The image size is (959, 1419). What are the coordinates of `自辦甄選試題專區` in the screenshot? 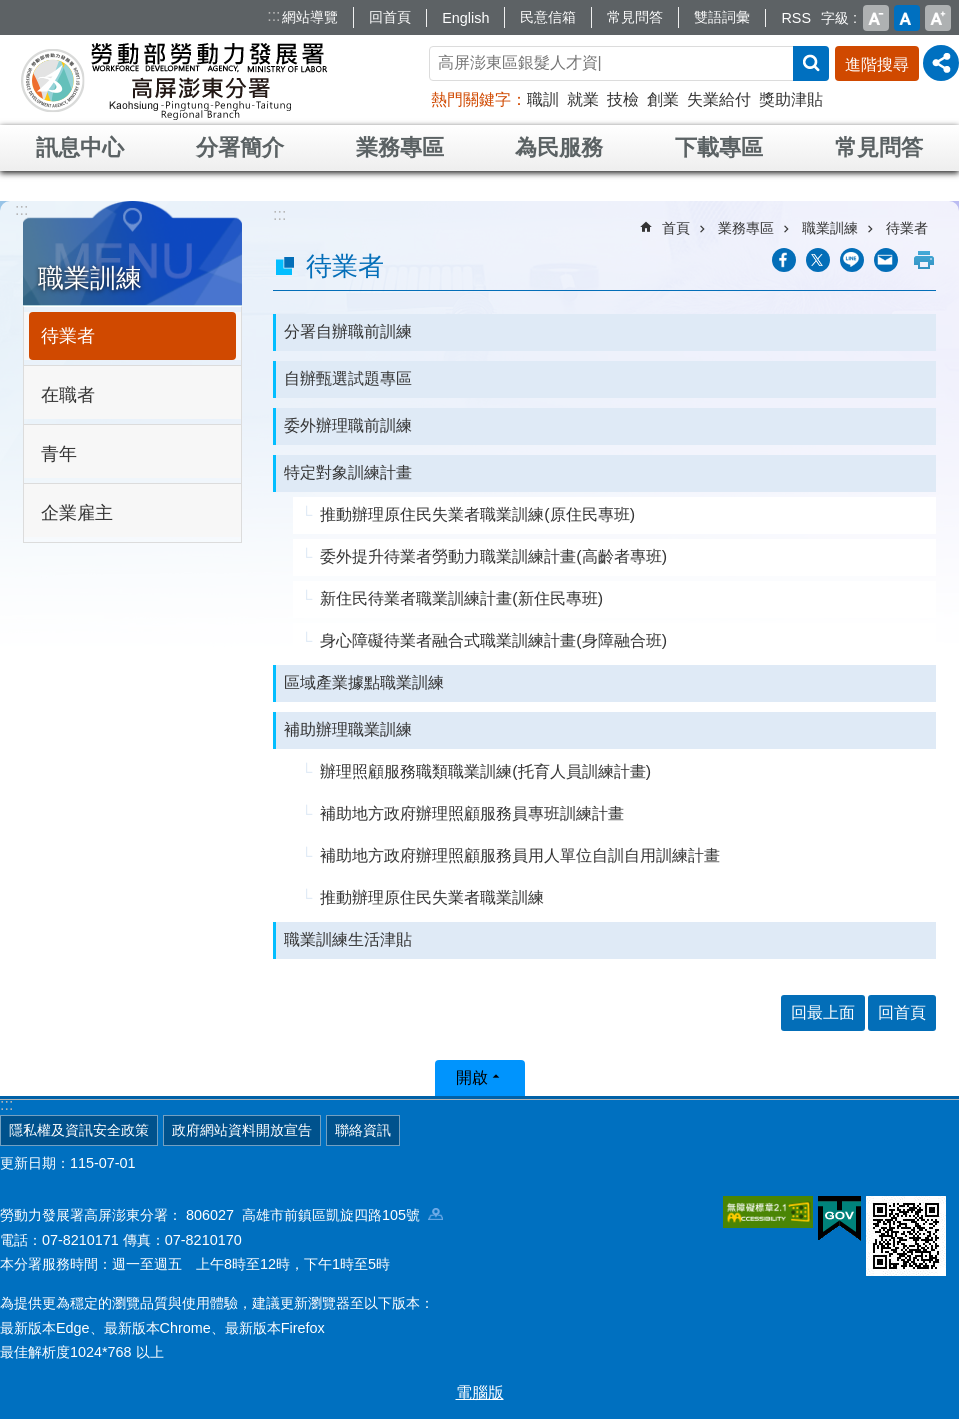 It's located at (348, 378).